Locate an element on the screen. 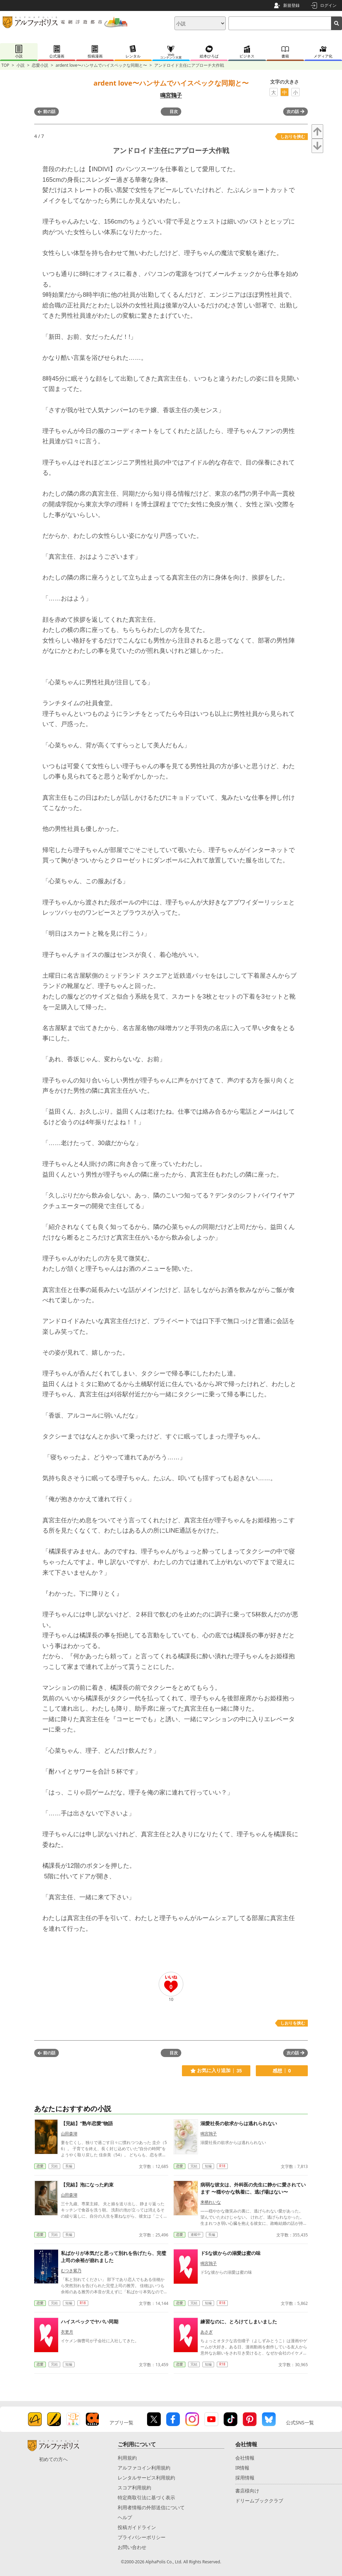 This screenshot has height=2576, width=342. ドリームブッククラブ is located at coordinates (259, 2500).